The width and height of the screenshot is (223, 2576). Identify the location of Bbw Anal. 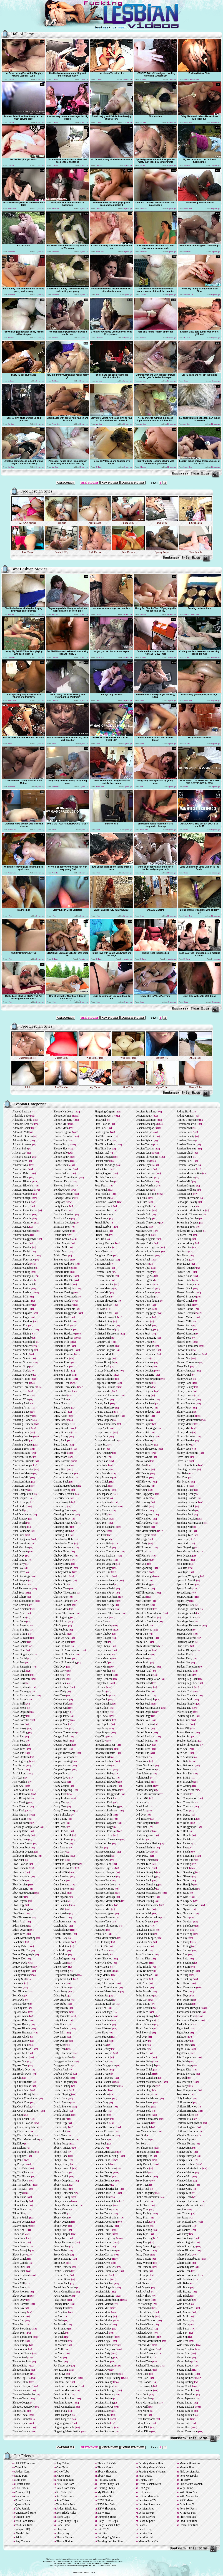
(18, 1859).